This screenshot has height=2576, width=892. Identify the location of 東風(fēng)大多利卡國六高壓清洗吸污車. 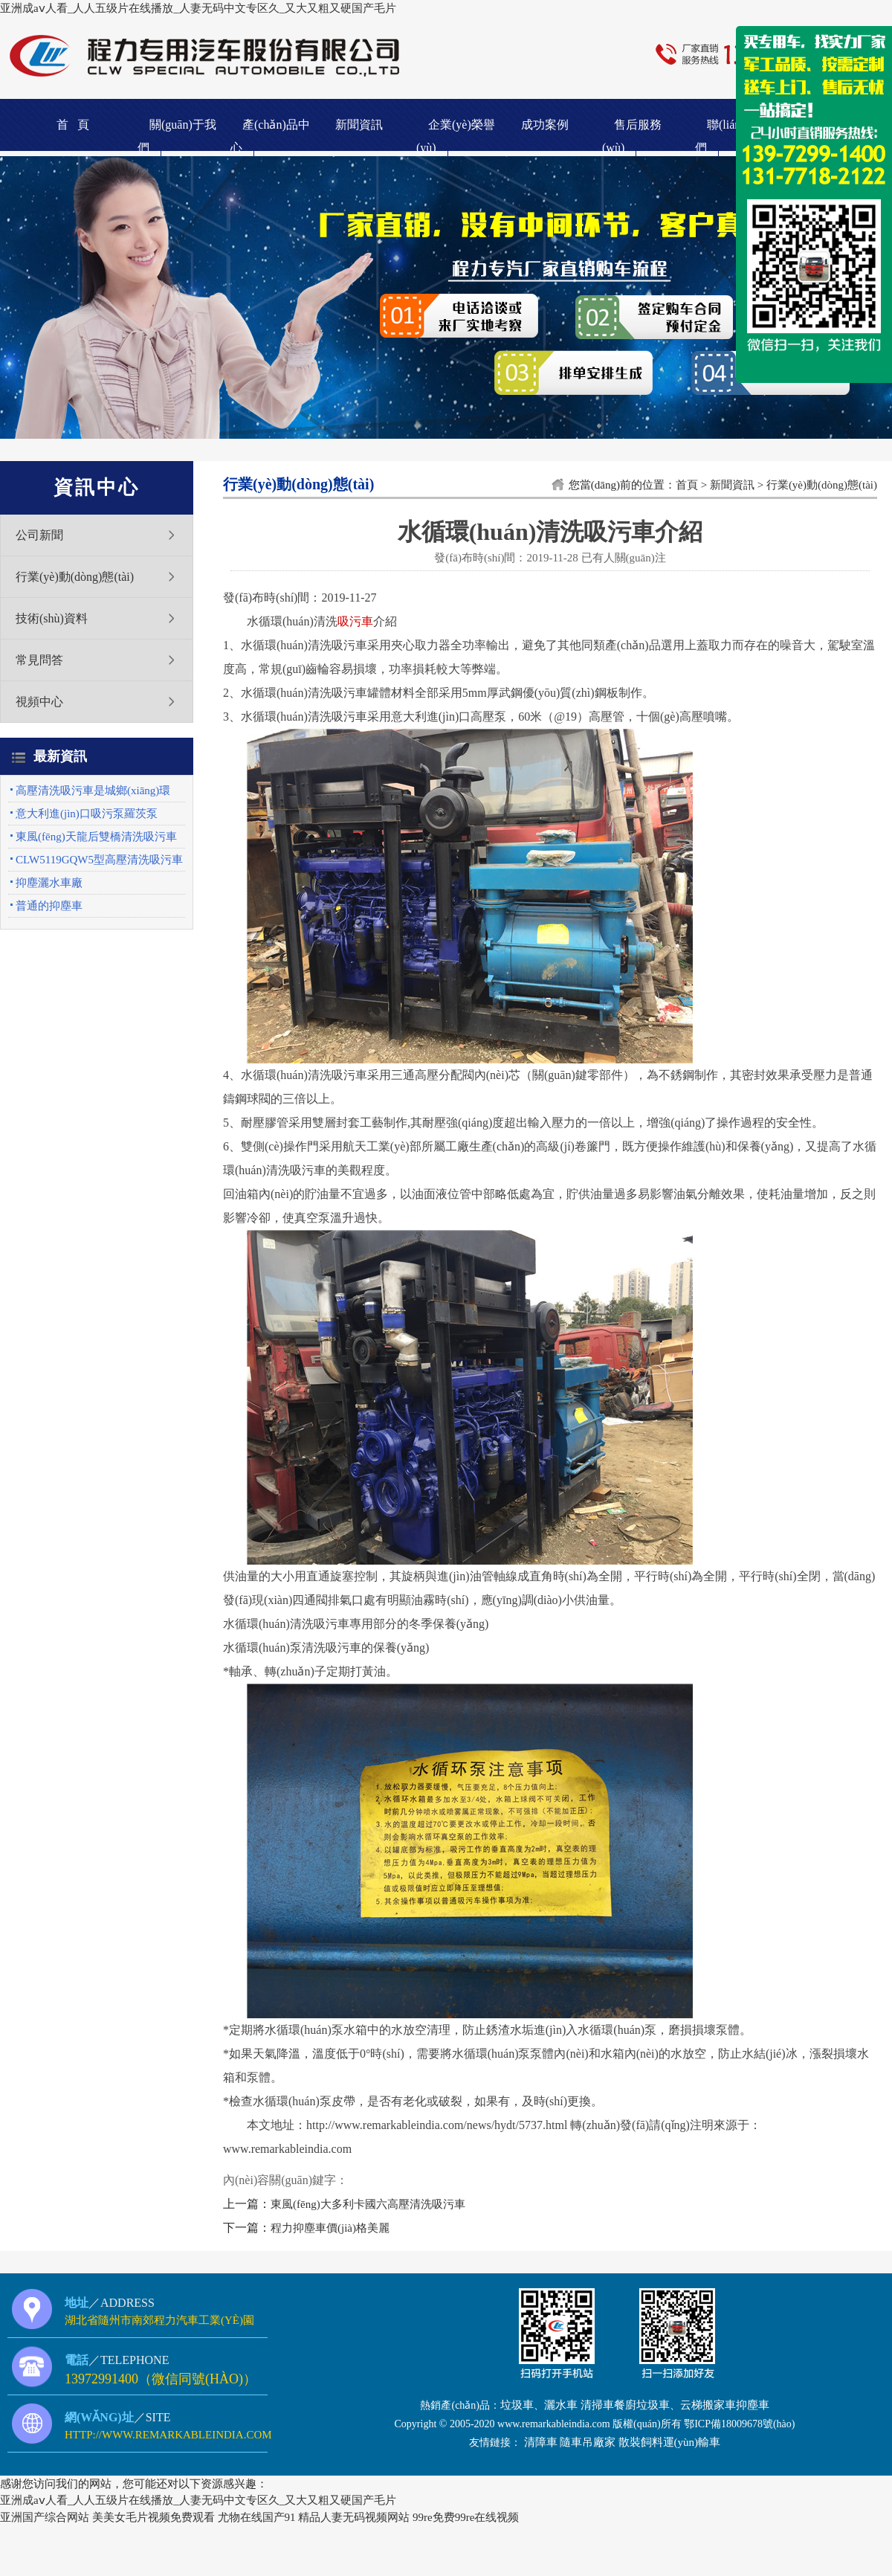
(368, 2204).